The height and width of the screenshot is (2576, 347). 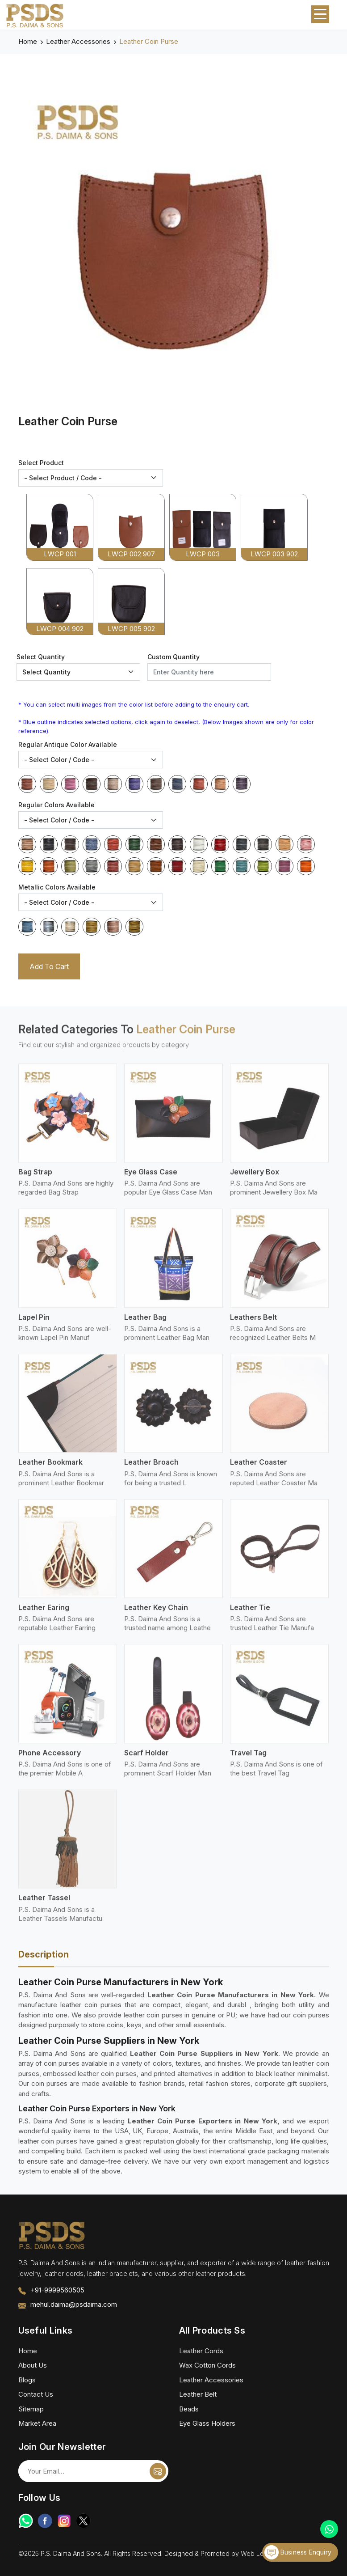 I want to click on Business Enquiry, so click(x=297, y=2552).